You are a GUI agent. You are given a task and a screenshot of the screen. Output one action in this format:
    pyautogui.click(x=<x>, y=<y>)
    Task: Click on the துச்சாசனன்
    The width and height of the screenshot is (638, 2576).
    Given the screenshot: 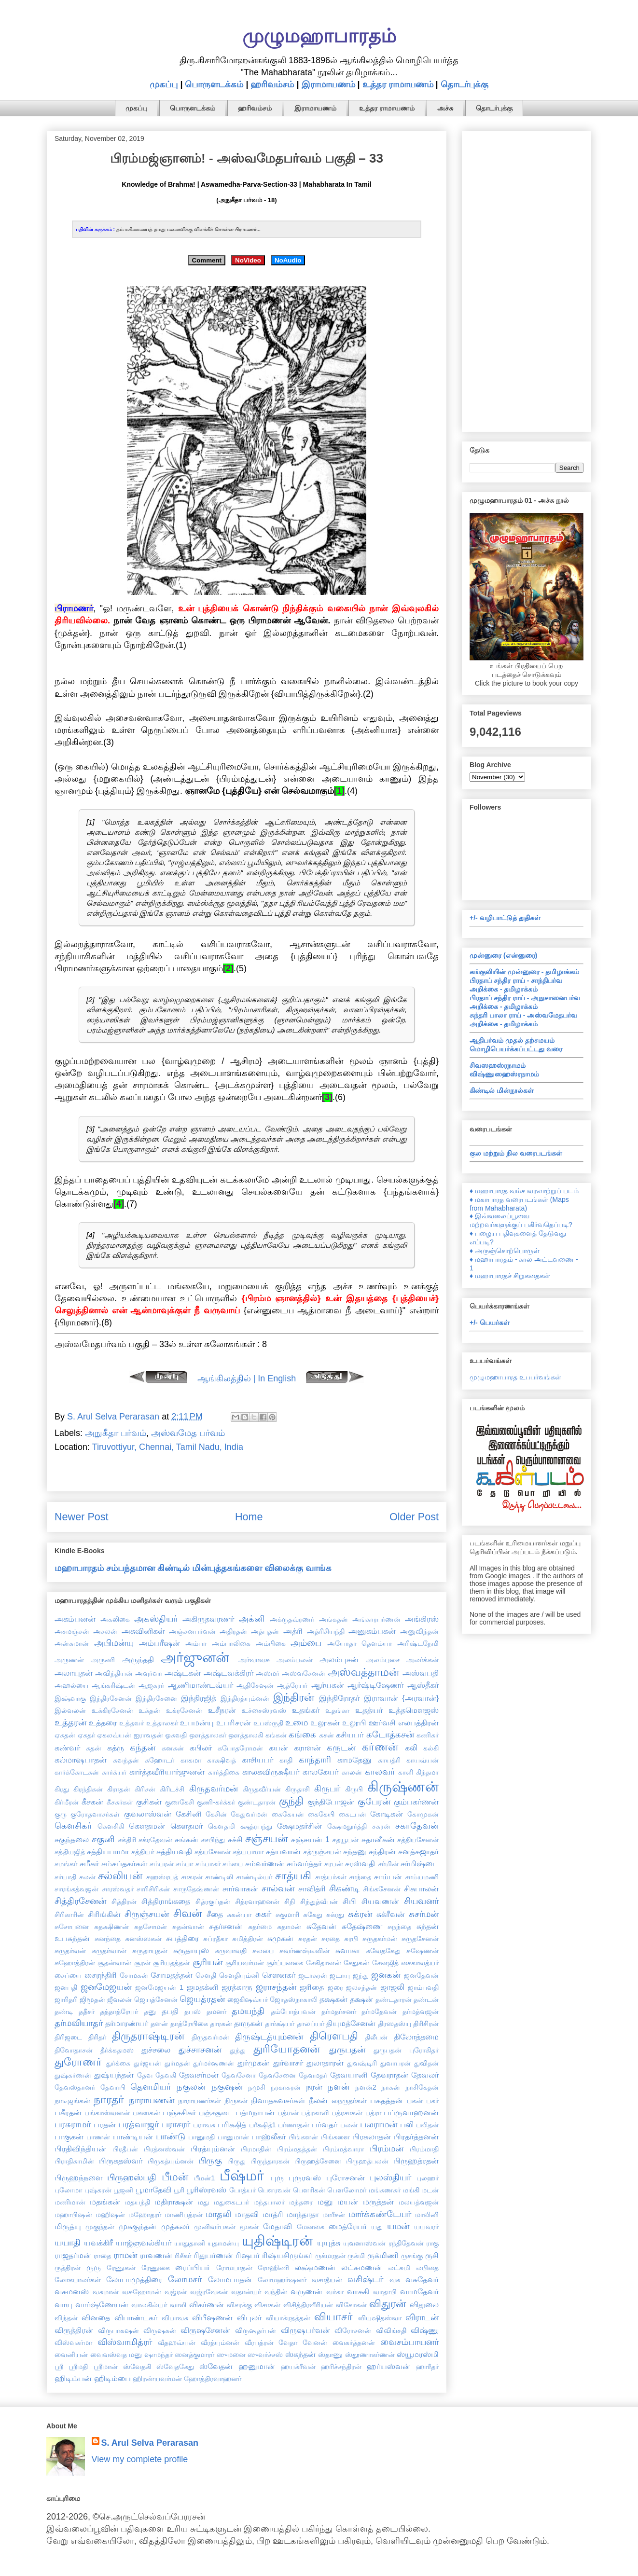 What is the action you would take?
    pyautogui.click(x=200, y=2049)
    